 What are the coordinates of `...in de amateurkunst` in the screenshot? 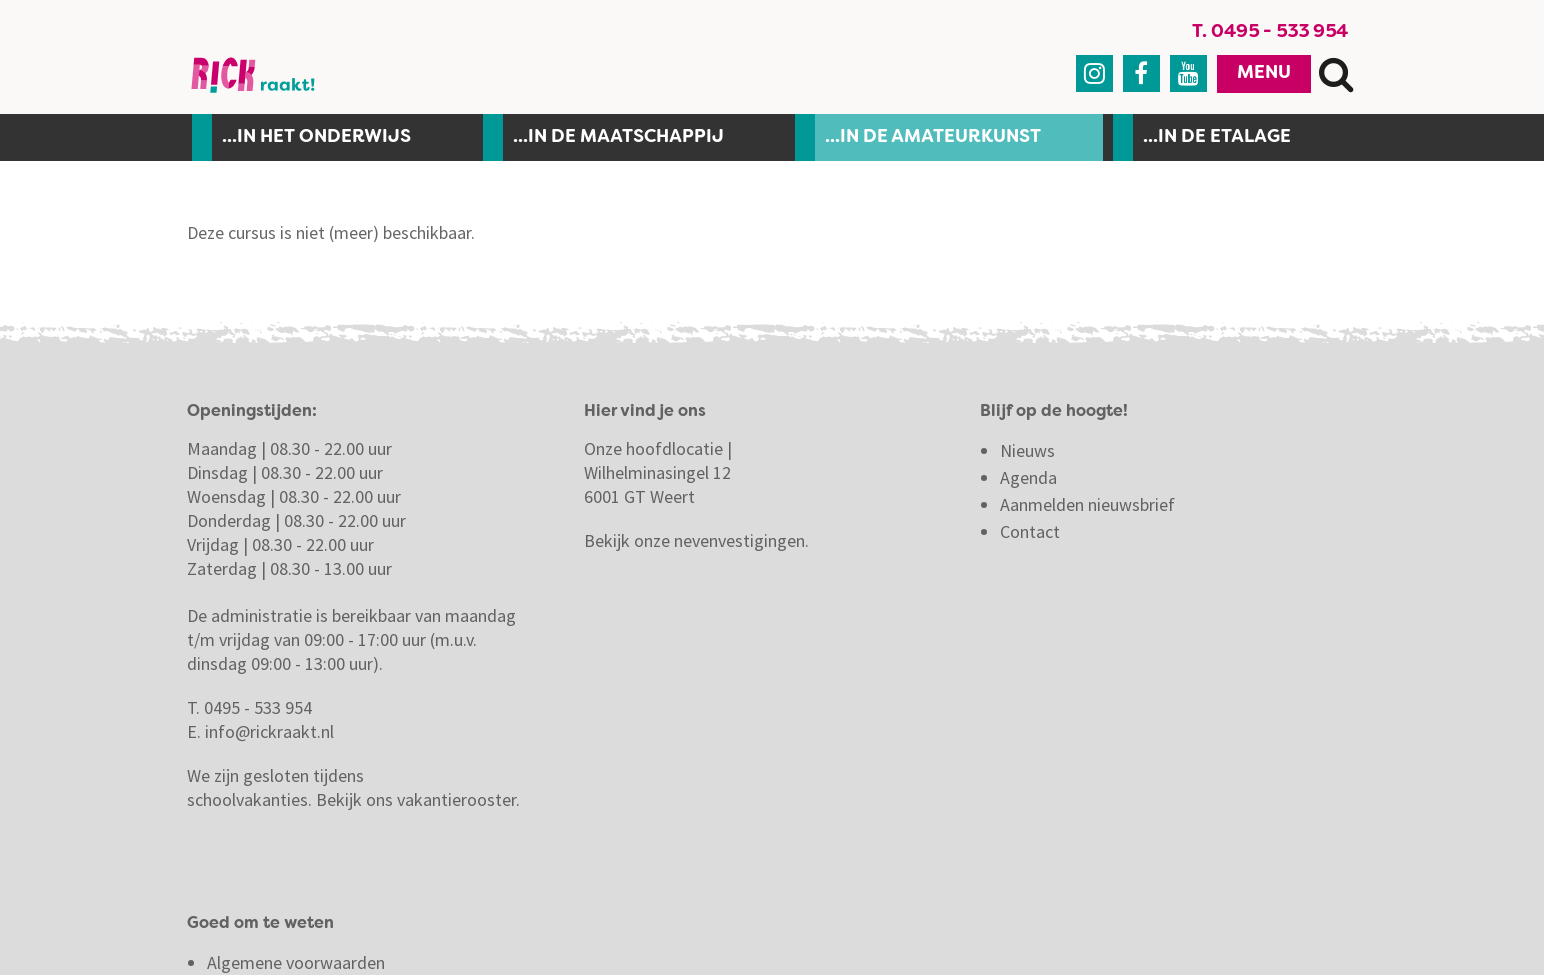 It's located at (933, 143).